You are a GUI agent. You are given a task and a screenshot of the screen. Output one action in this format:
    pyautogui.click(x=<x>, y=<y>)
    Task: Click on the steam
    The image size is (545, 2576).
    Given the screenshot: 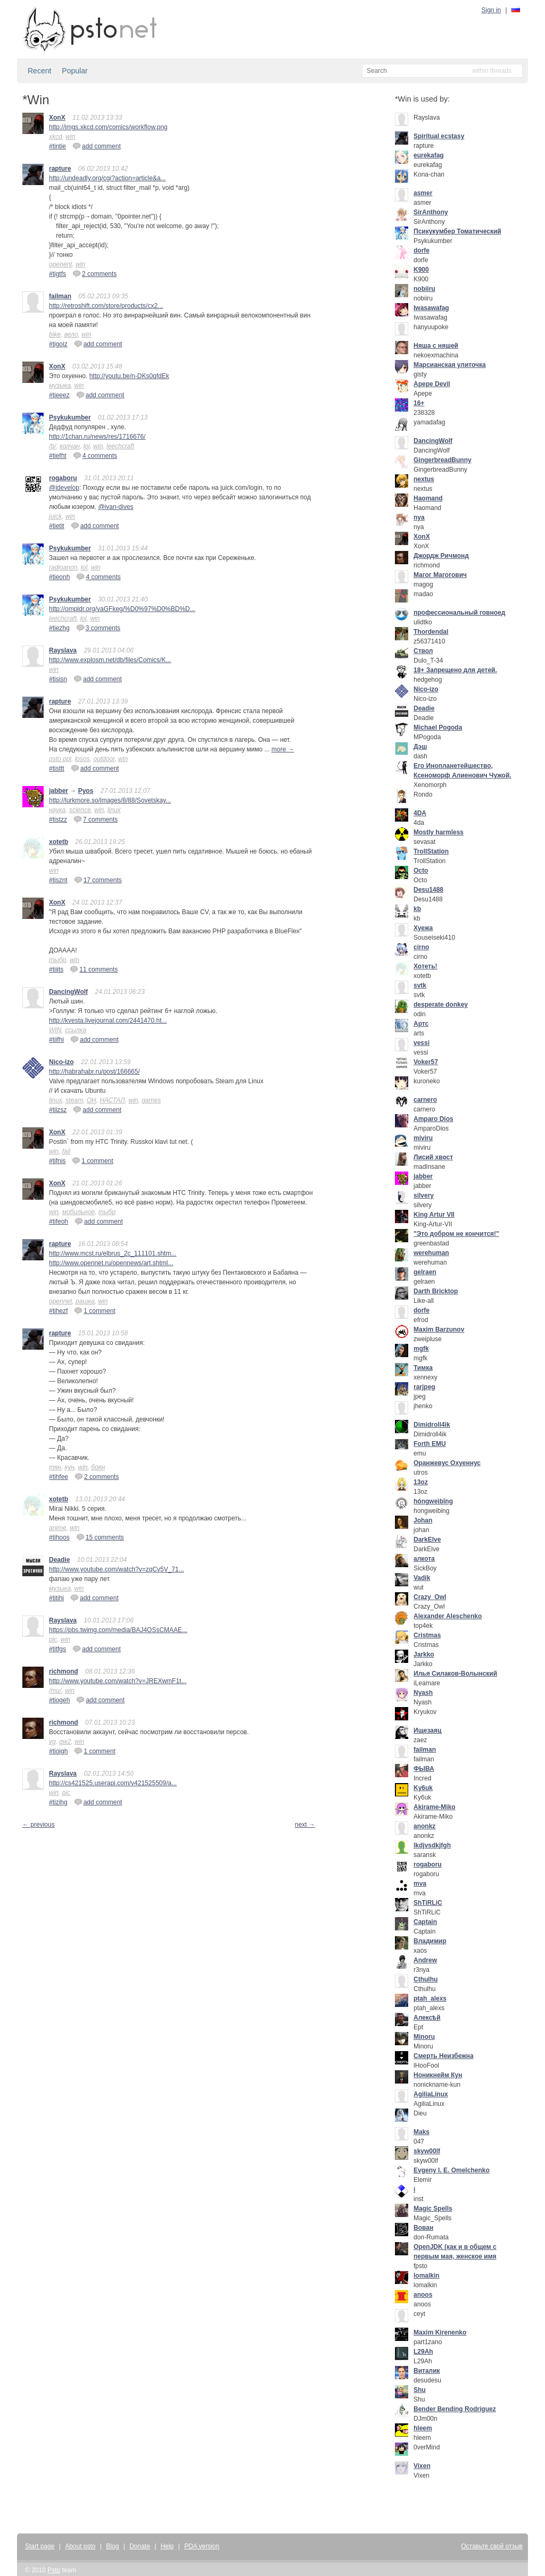 What is the action you would take?
    pyautogui.click(x=74, y=1100)
    